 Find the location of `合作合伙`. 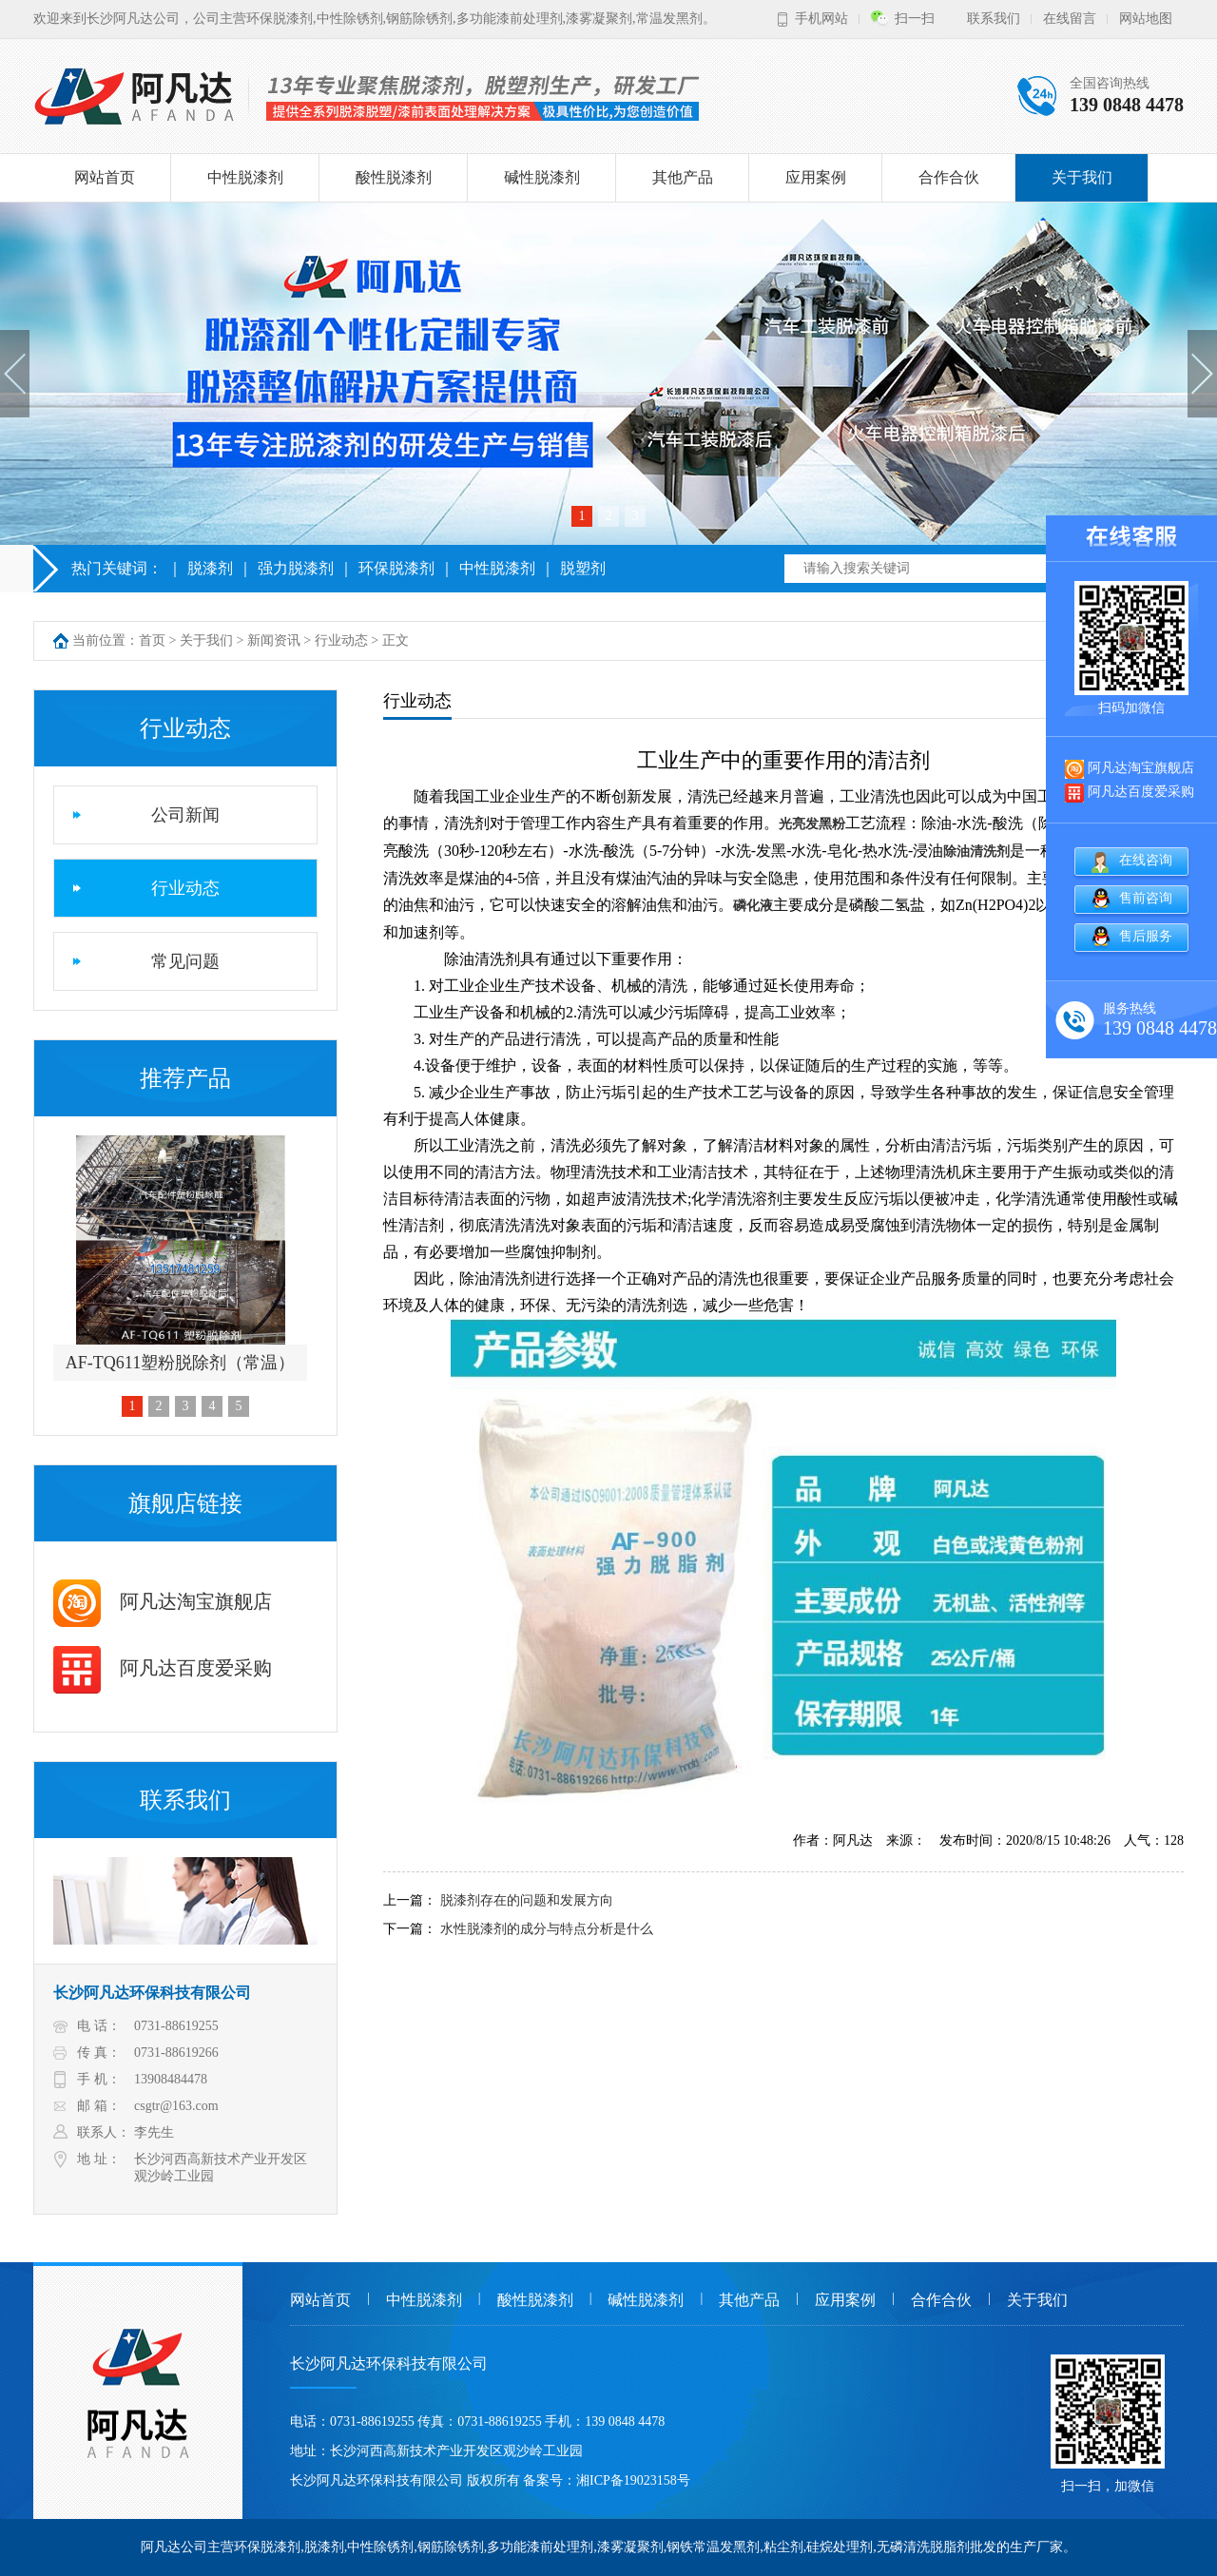

合作合伙 is located at coordinates (948, 177).